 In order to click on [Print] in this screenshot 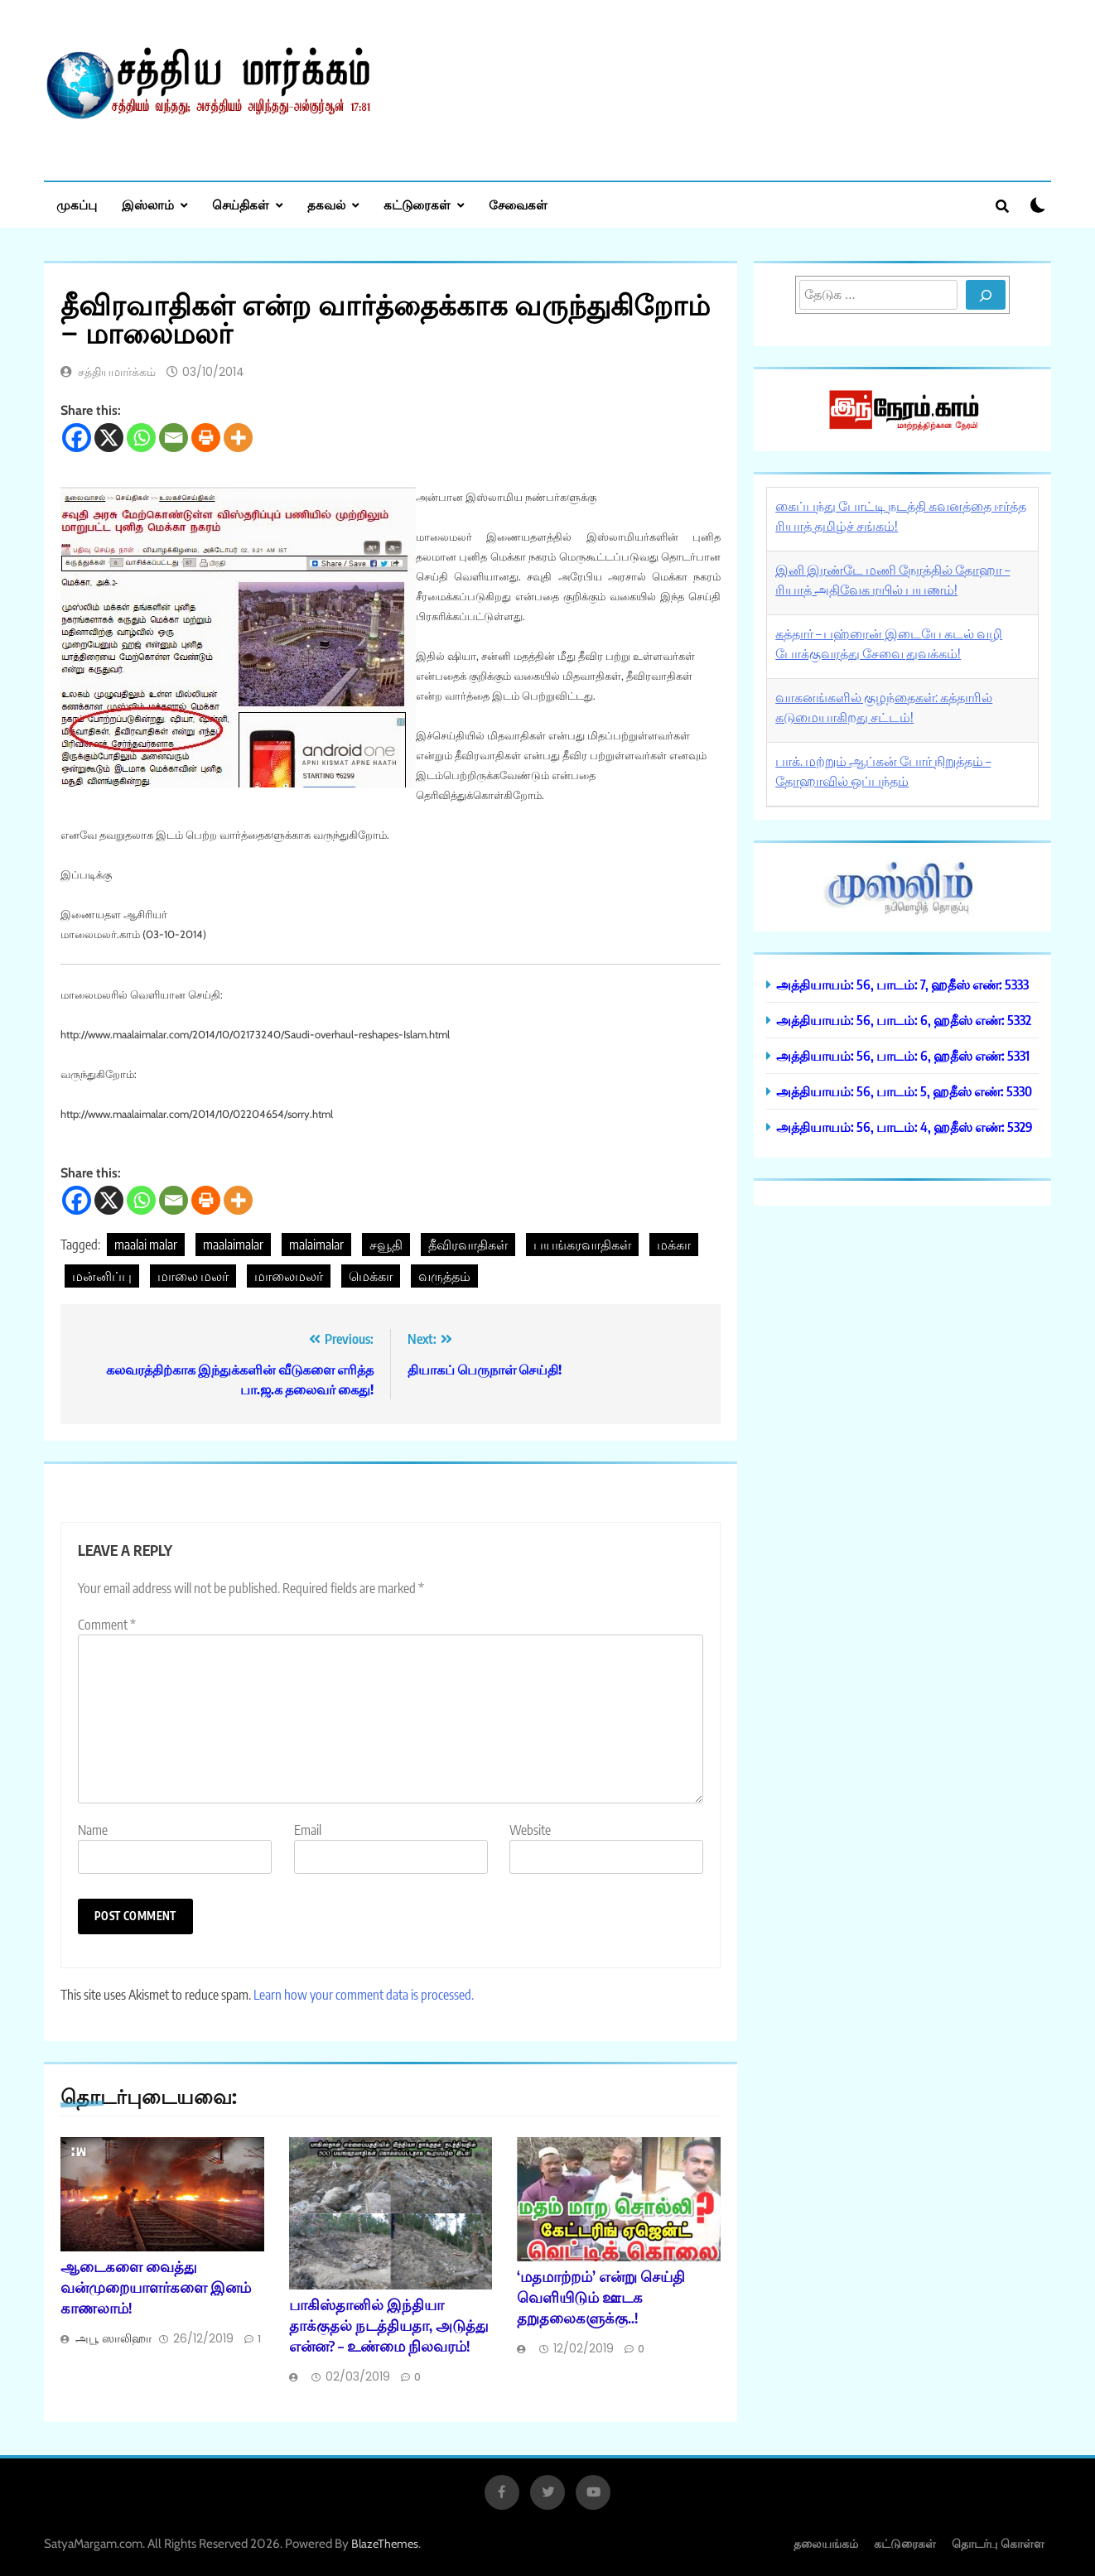, I will do `click(205, 437)`.